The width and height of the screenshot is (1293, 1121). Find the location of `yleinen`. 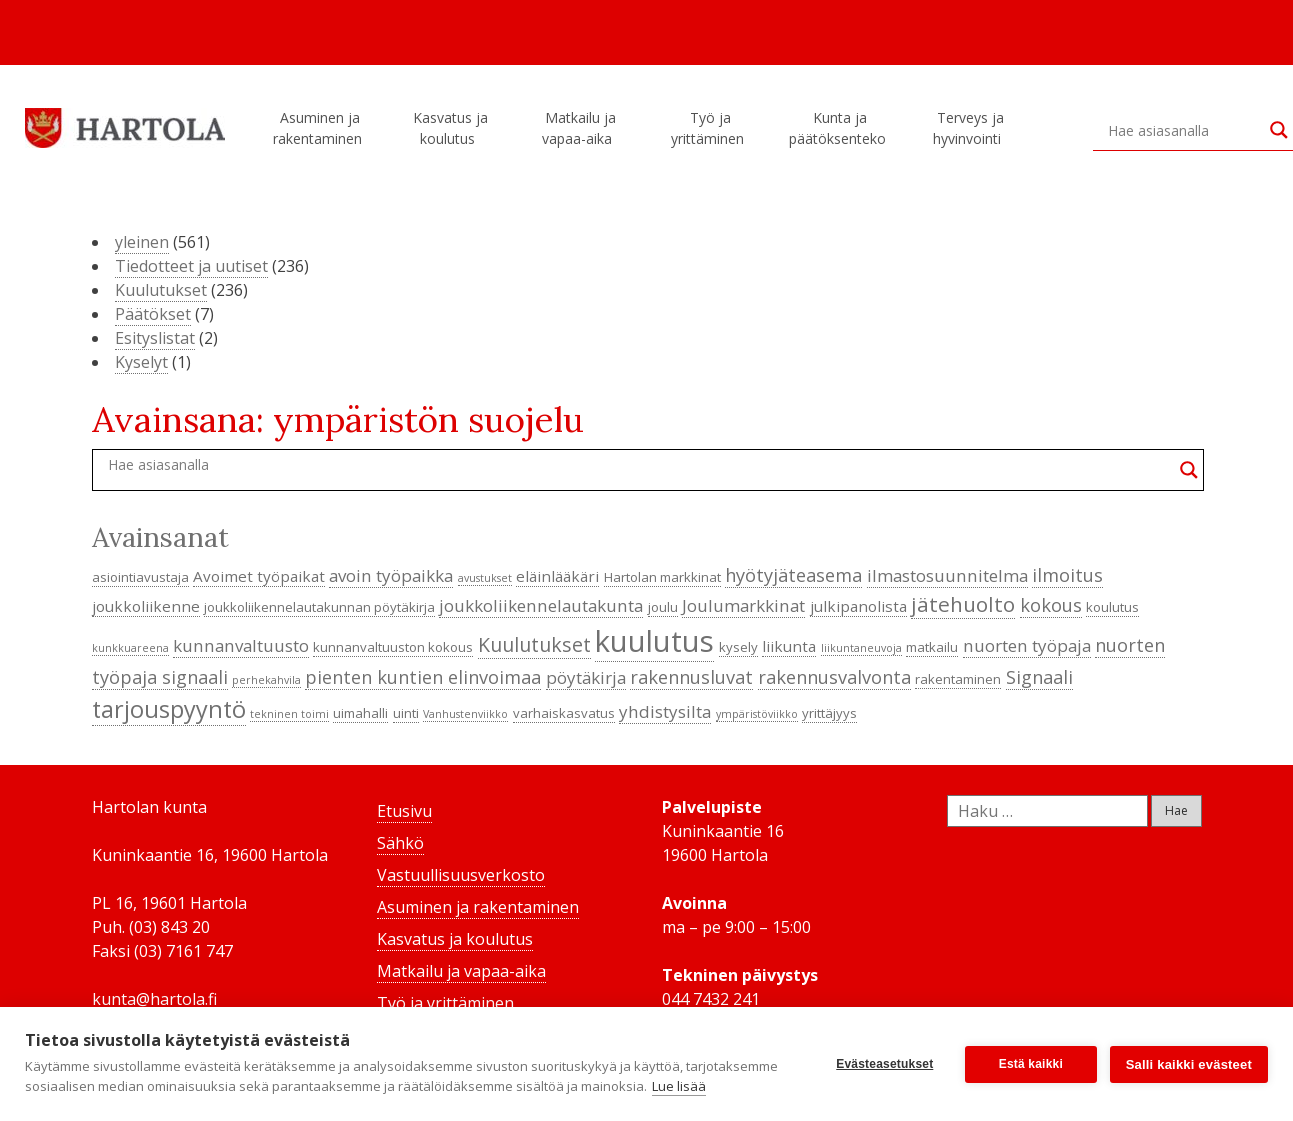

yleinen is located at coordinates (142, 242).